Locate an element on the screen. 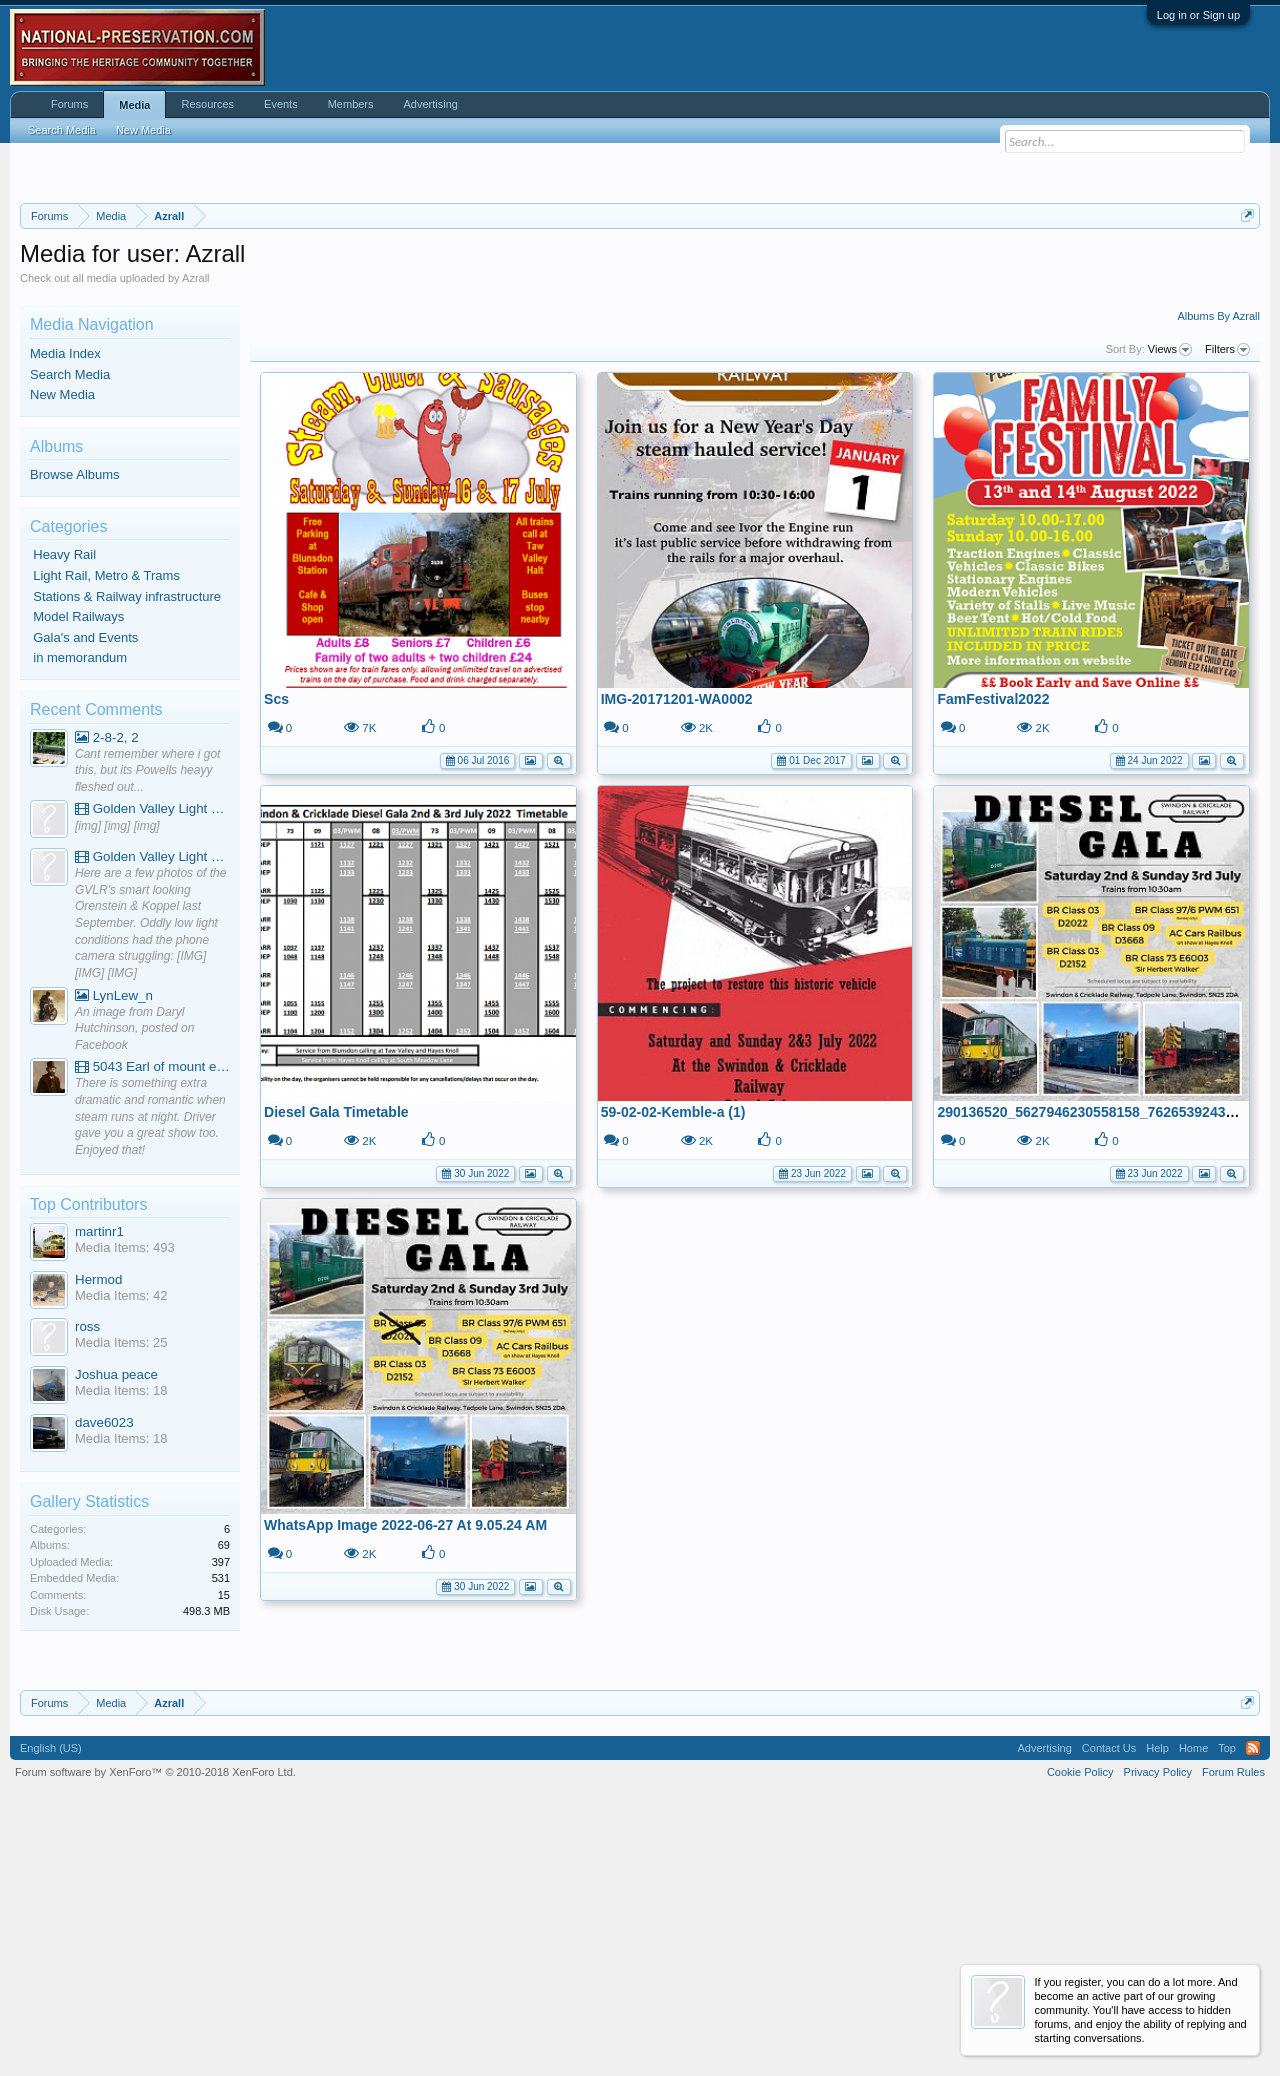 Image resolution: width=1280 pixels, height=2076 pixels. Media Items: 42 is located at coordinates (121, 1540).